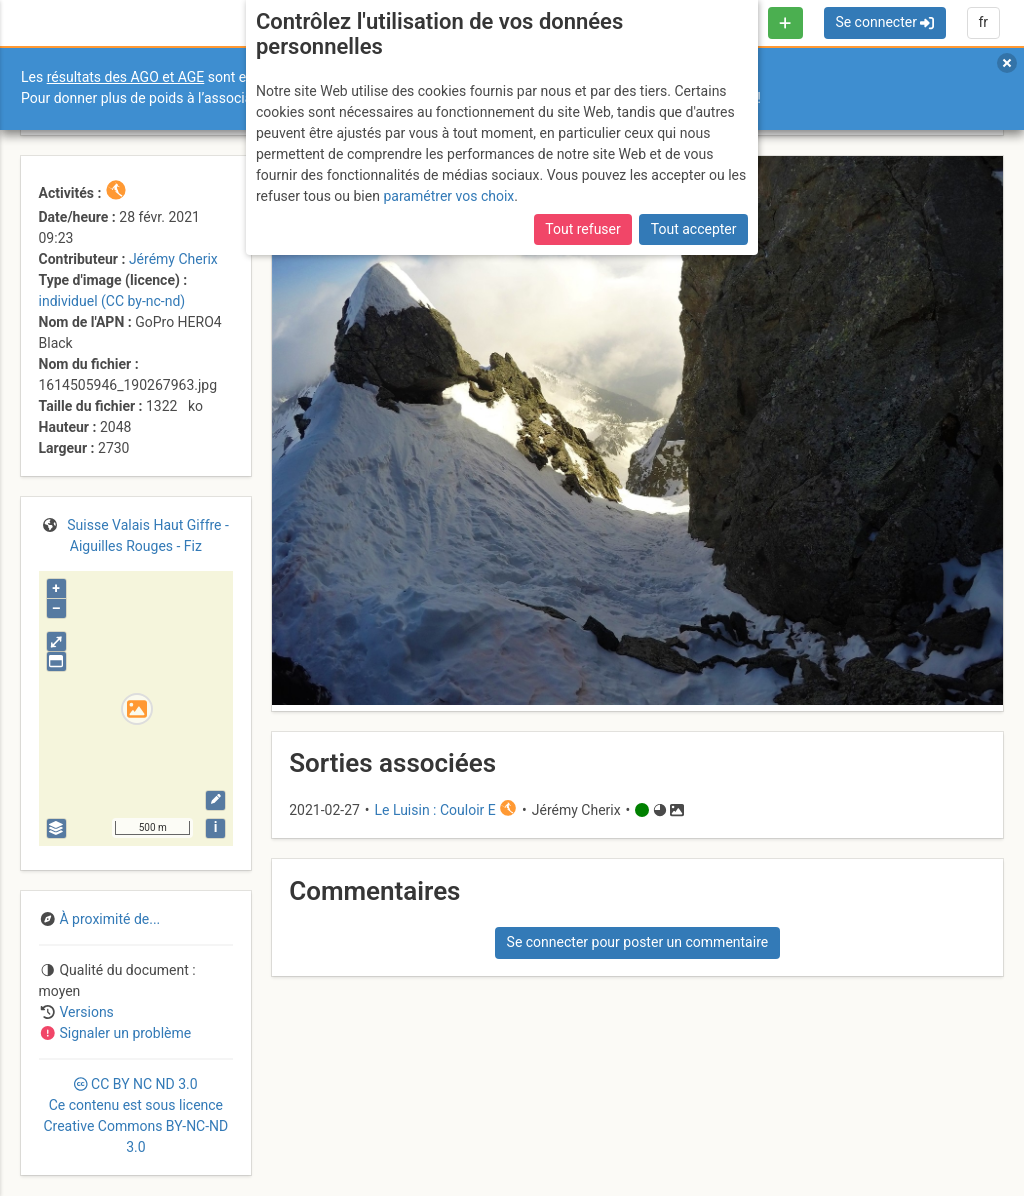  I want to click on Jérémy Cherix, so click(173, 259).